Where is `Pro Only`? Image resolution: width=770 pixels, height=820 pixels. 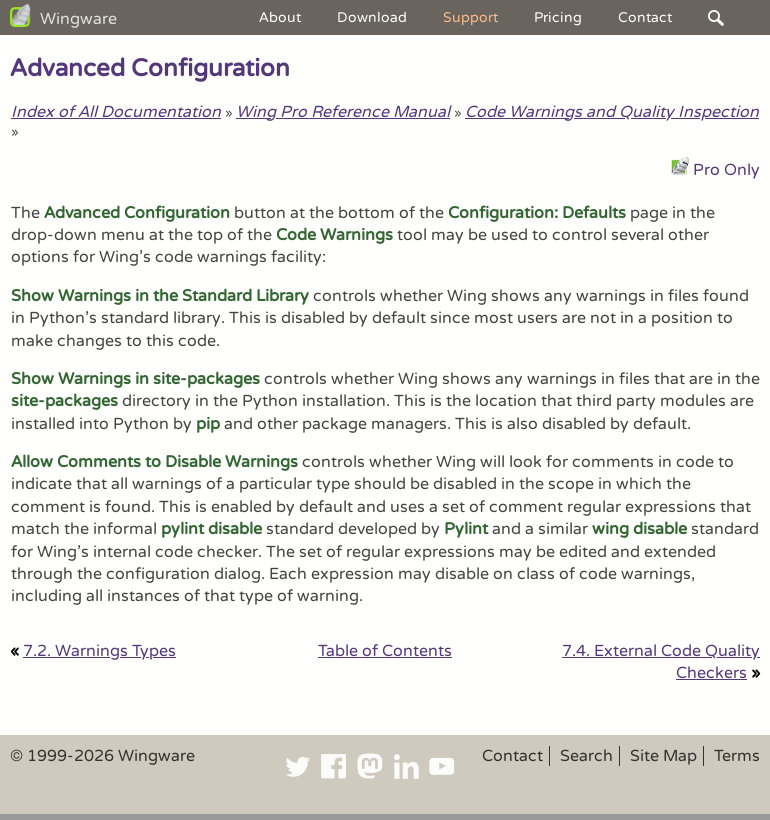 Pro Only is located at coordinates (726, 170).